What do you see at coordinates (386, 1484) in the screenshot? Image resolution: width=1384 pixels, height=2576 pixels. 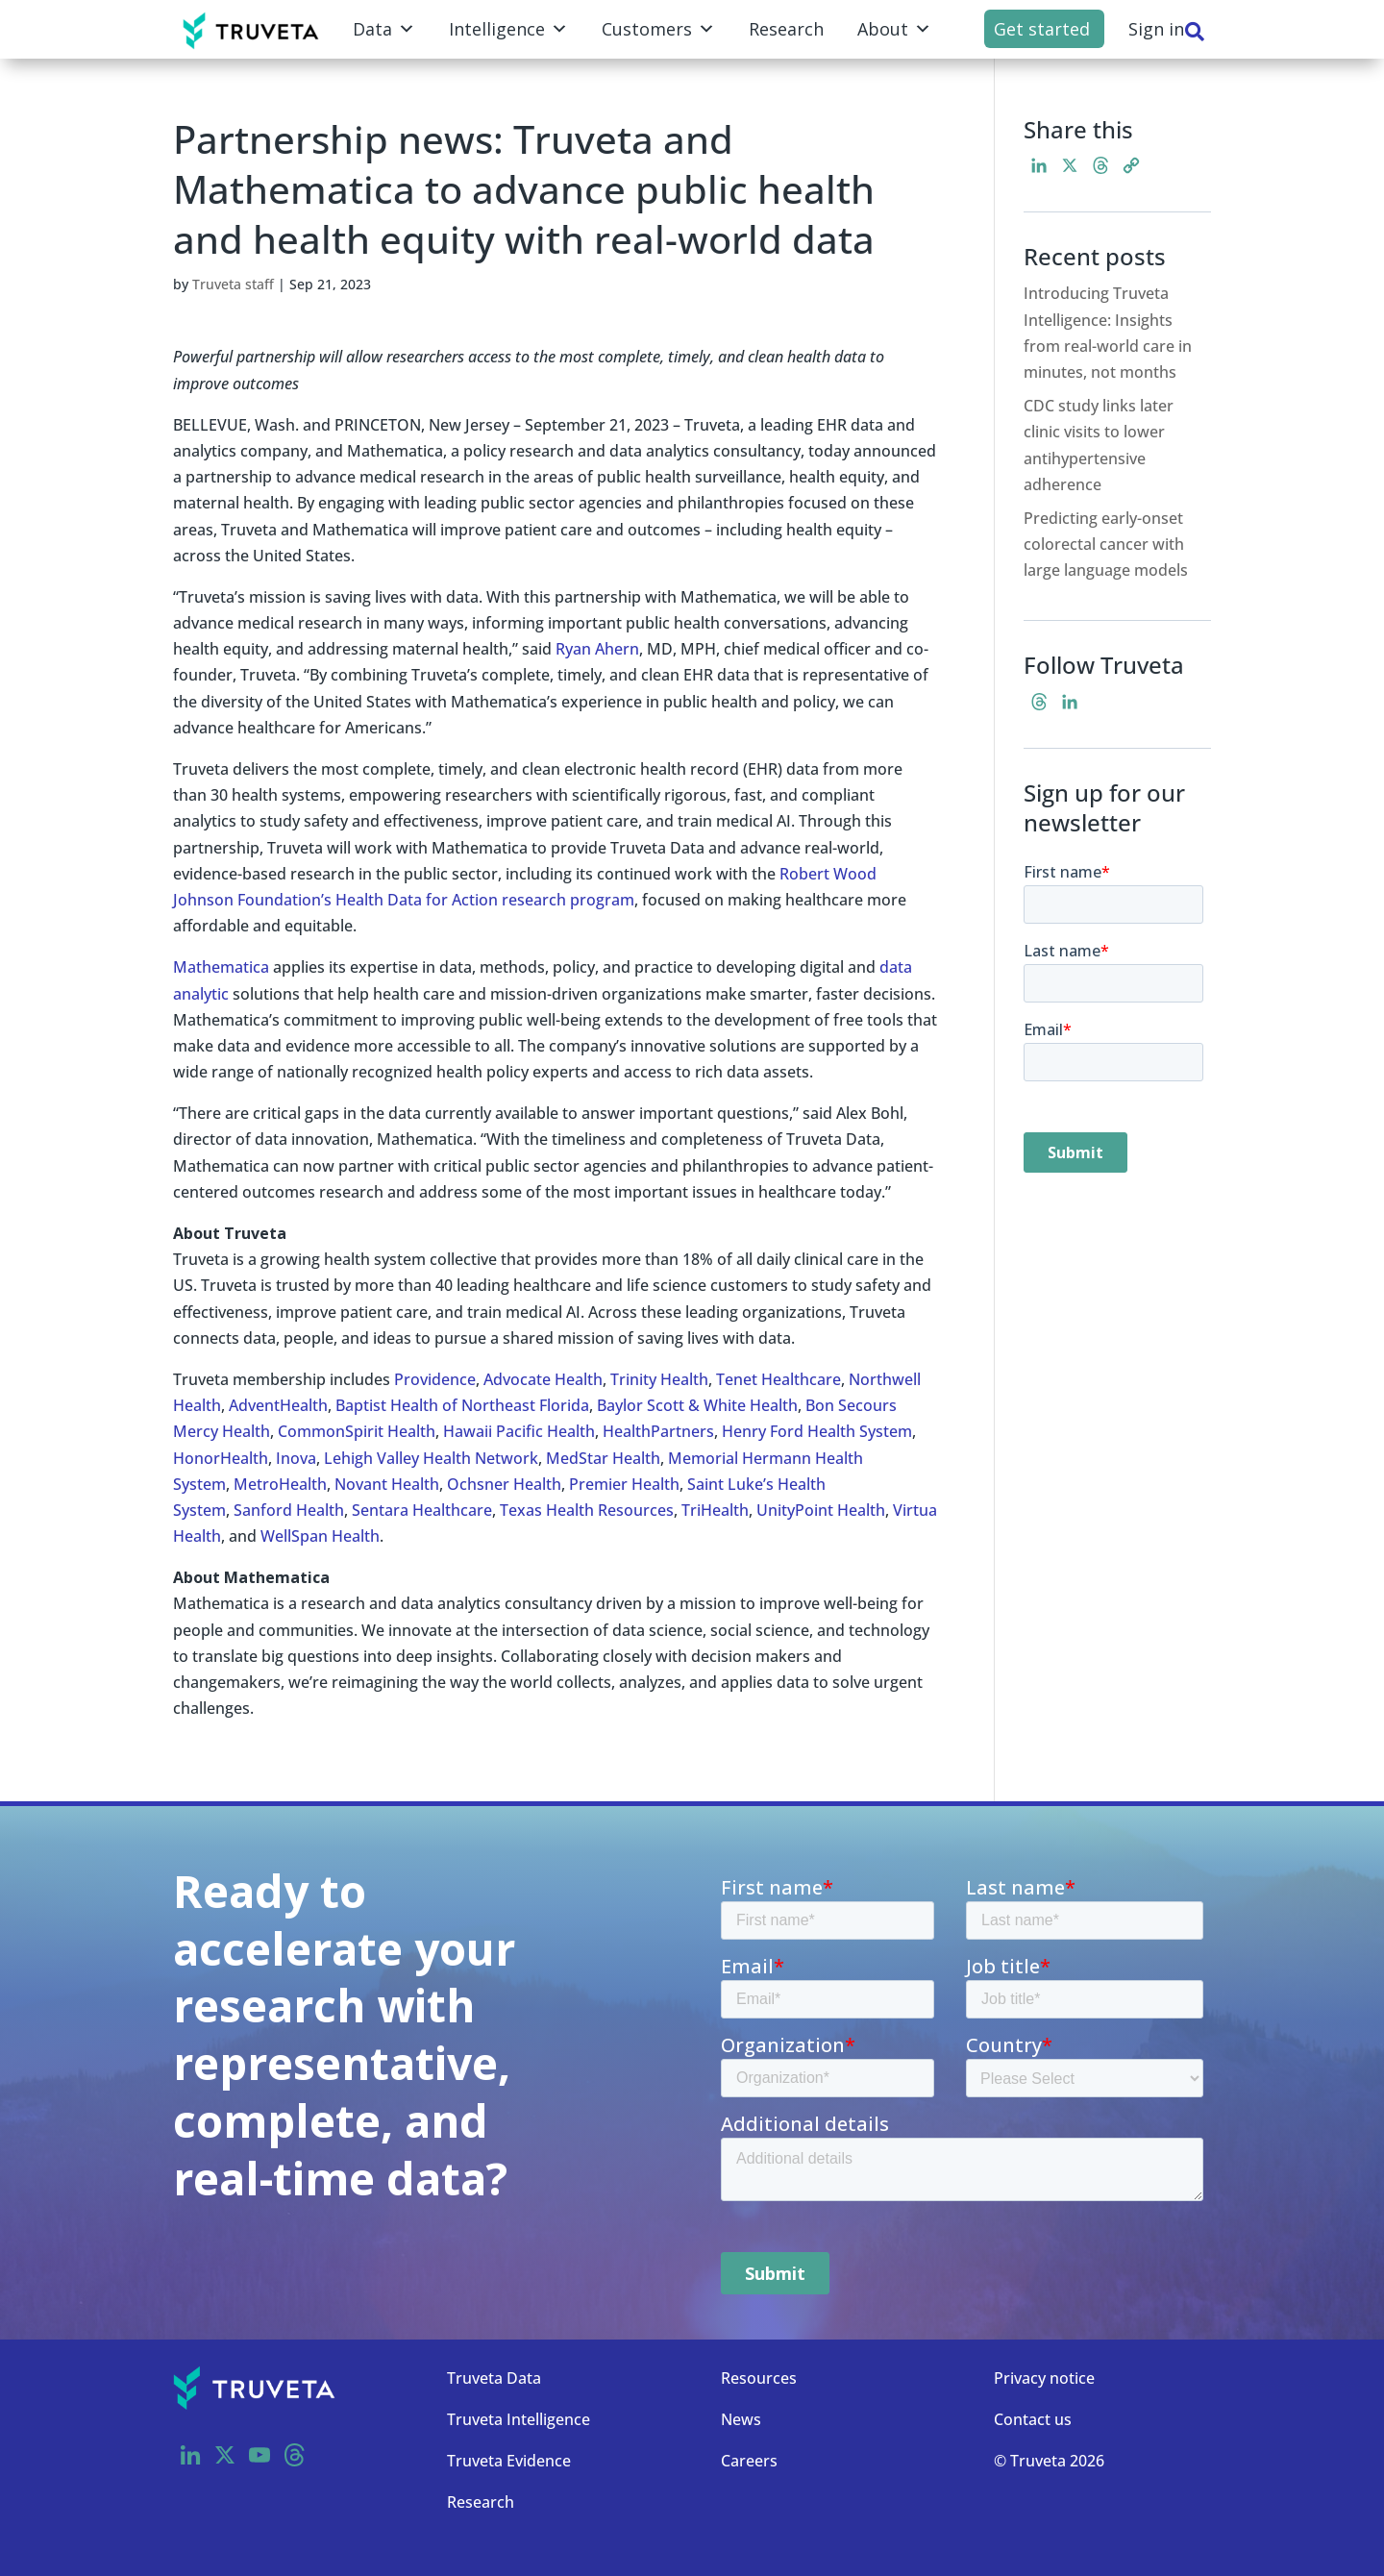 I see `Novant Health` at bounding box center [386, 1484].